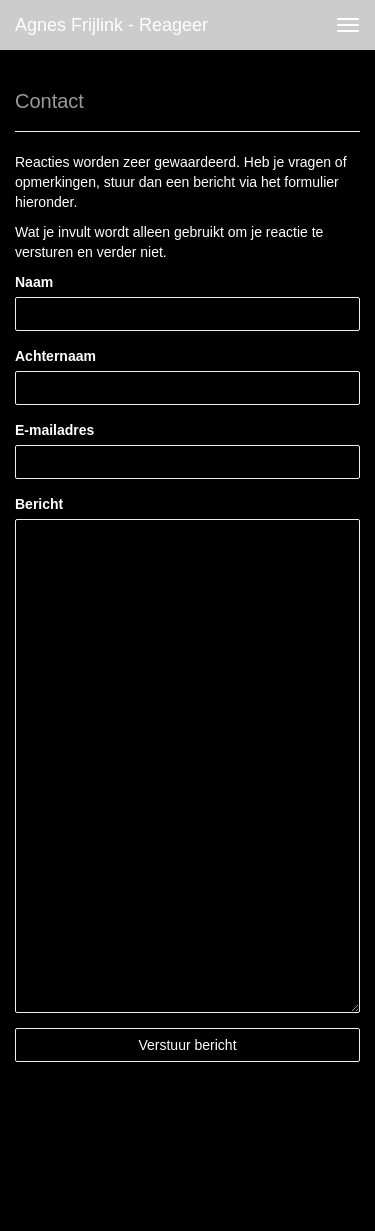 This screenshot has height=1231, width=375. Describe the element at coordinates (39, 504) in the screenshot. I see `Bericht` at that location.